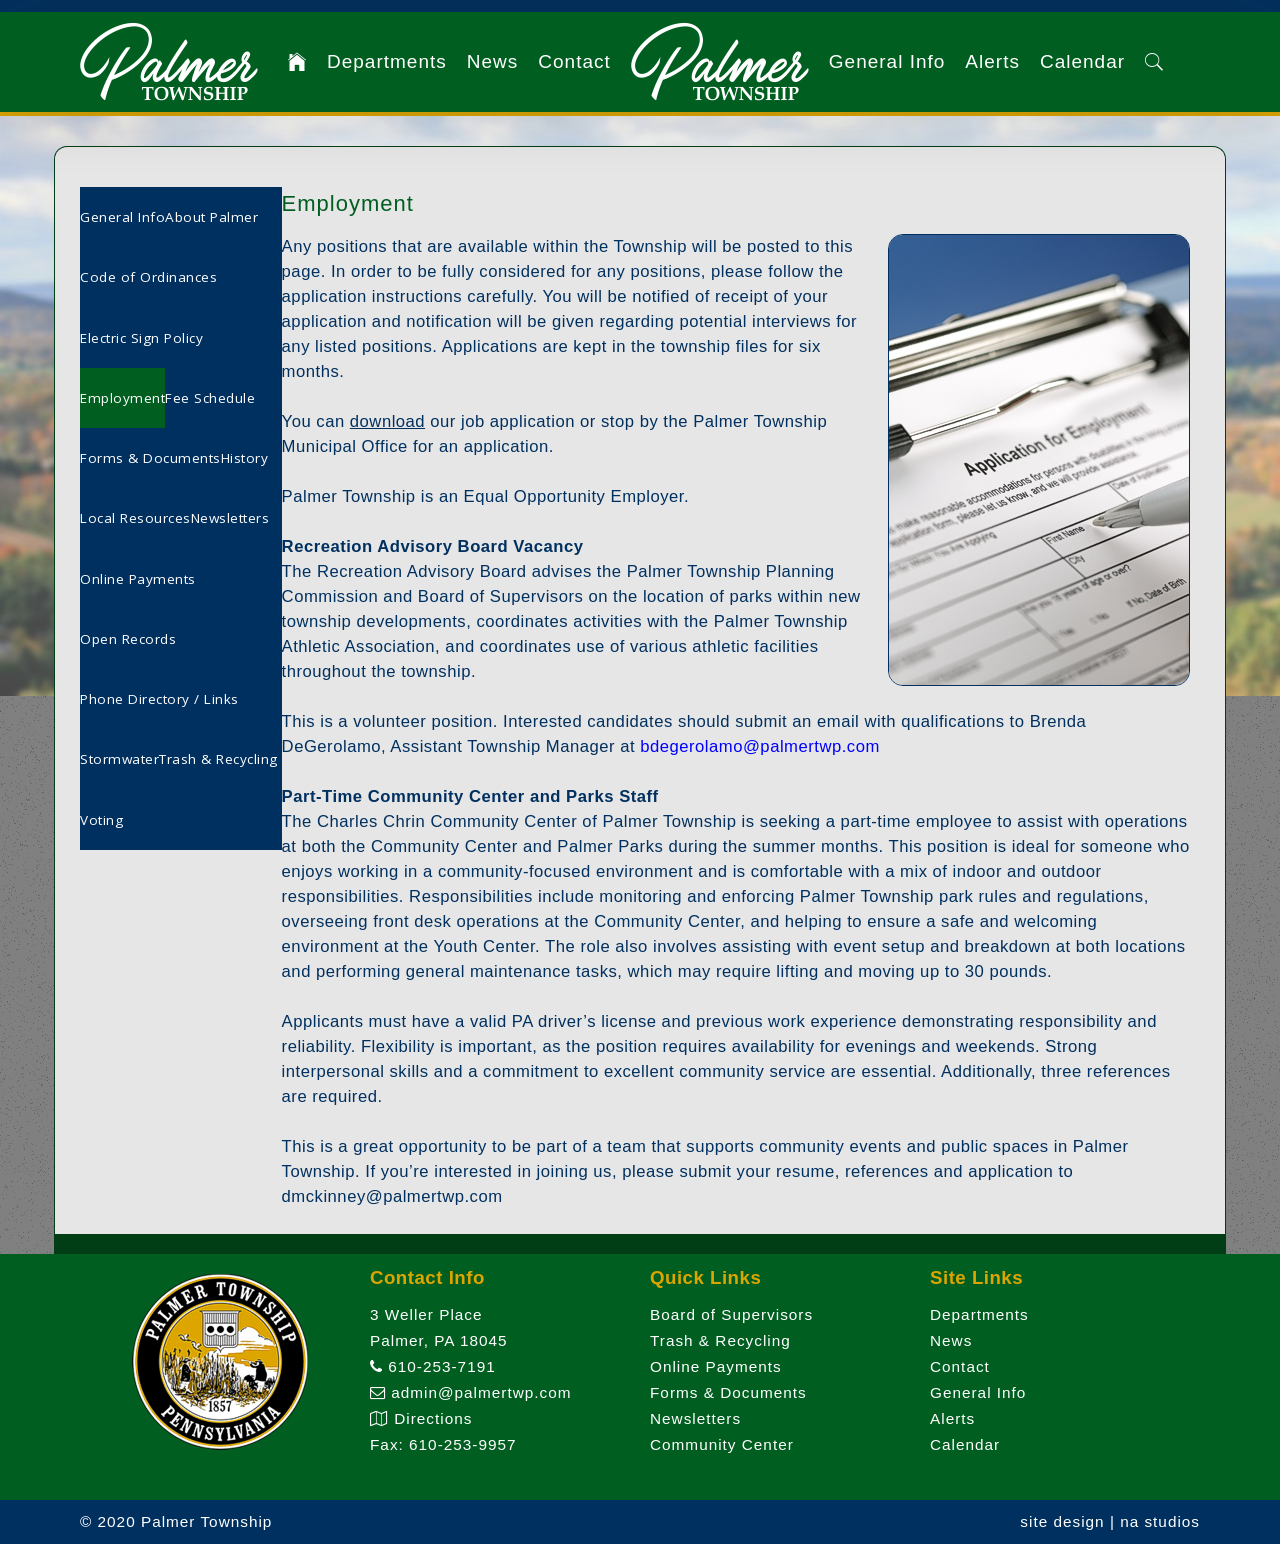 The width and height of the screenshot is (1280, 1544). I want to click on admin@palmertwp.com, so click(471, 1392).